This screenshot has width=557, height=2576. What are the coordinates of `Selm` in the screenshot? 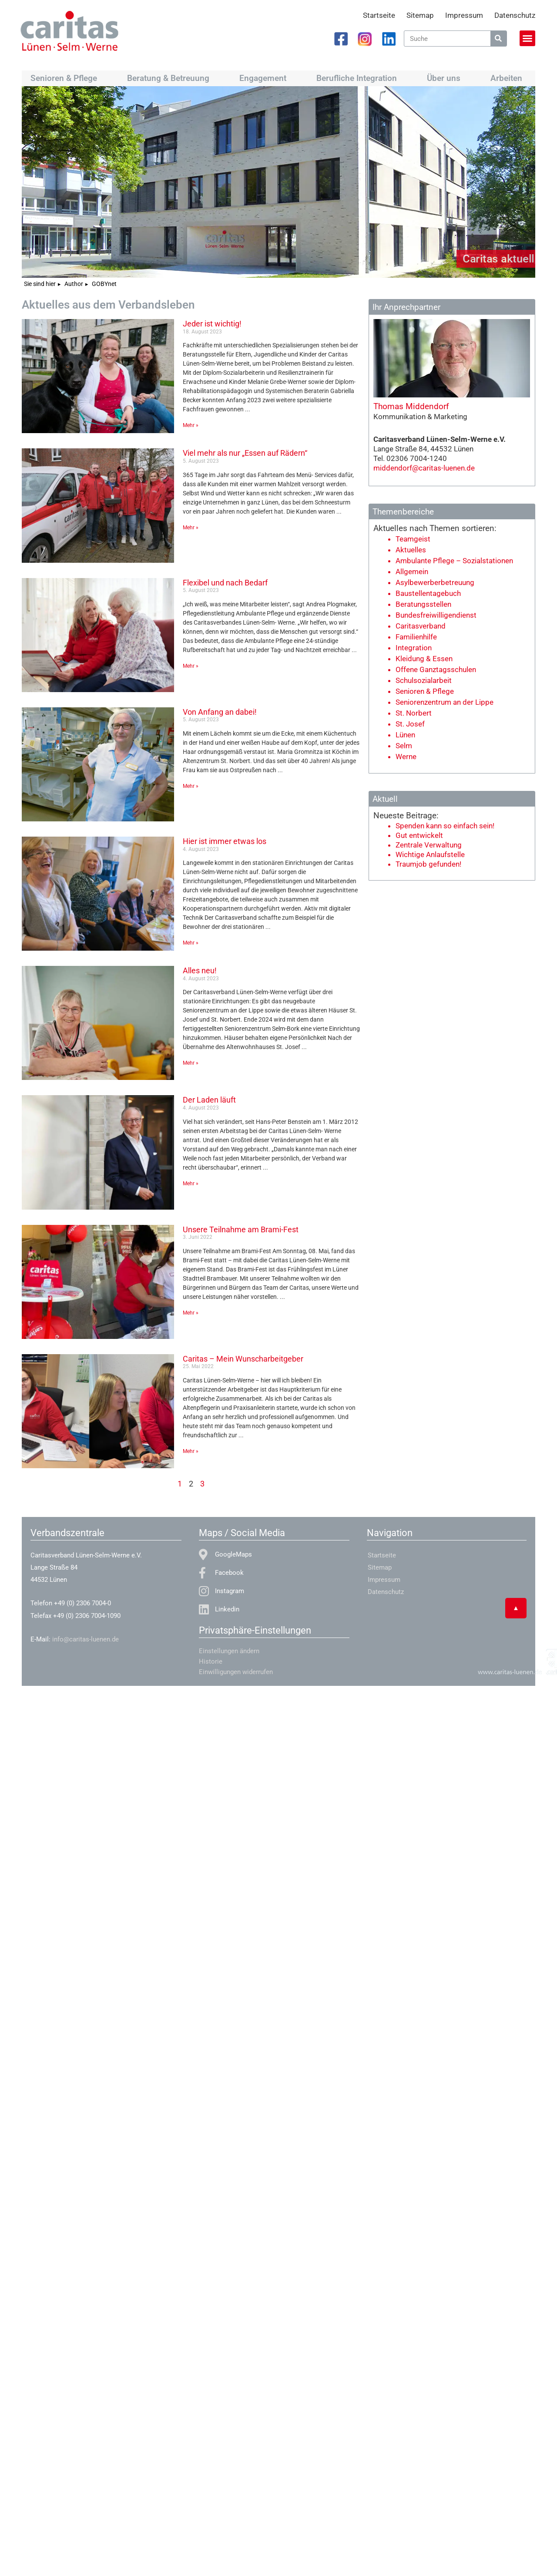 It's located at (404, 745).